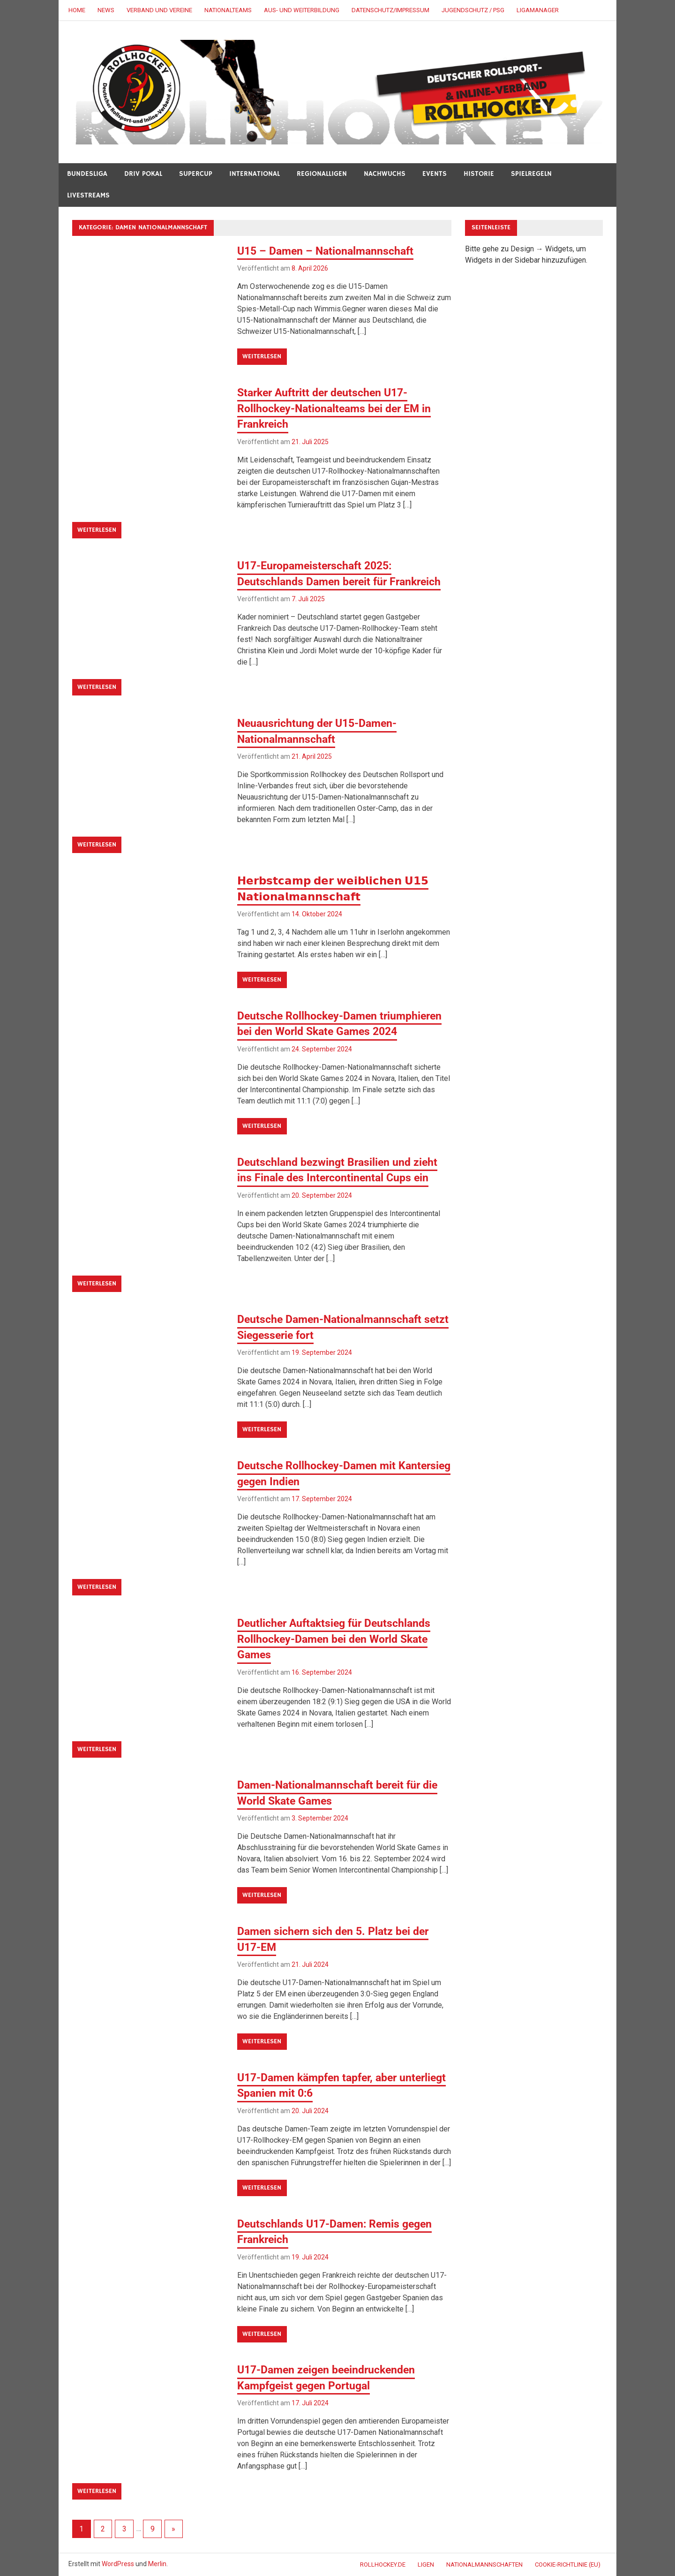 This screenshot has width=675, height=2576. I want to click on HOME, so click(76, 10).